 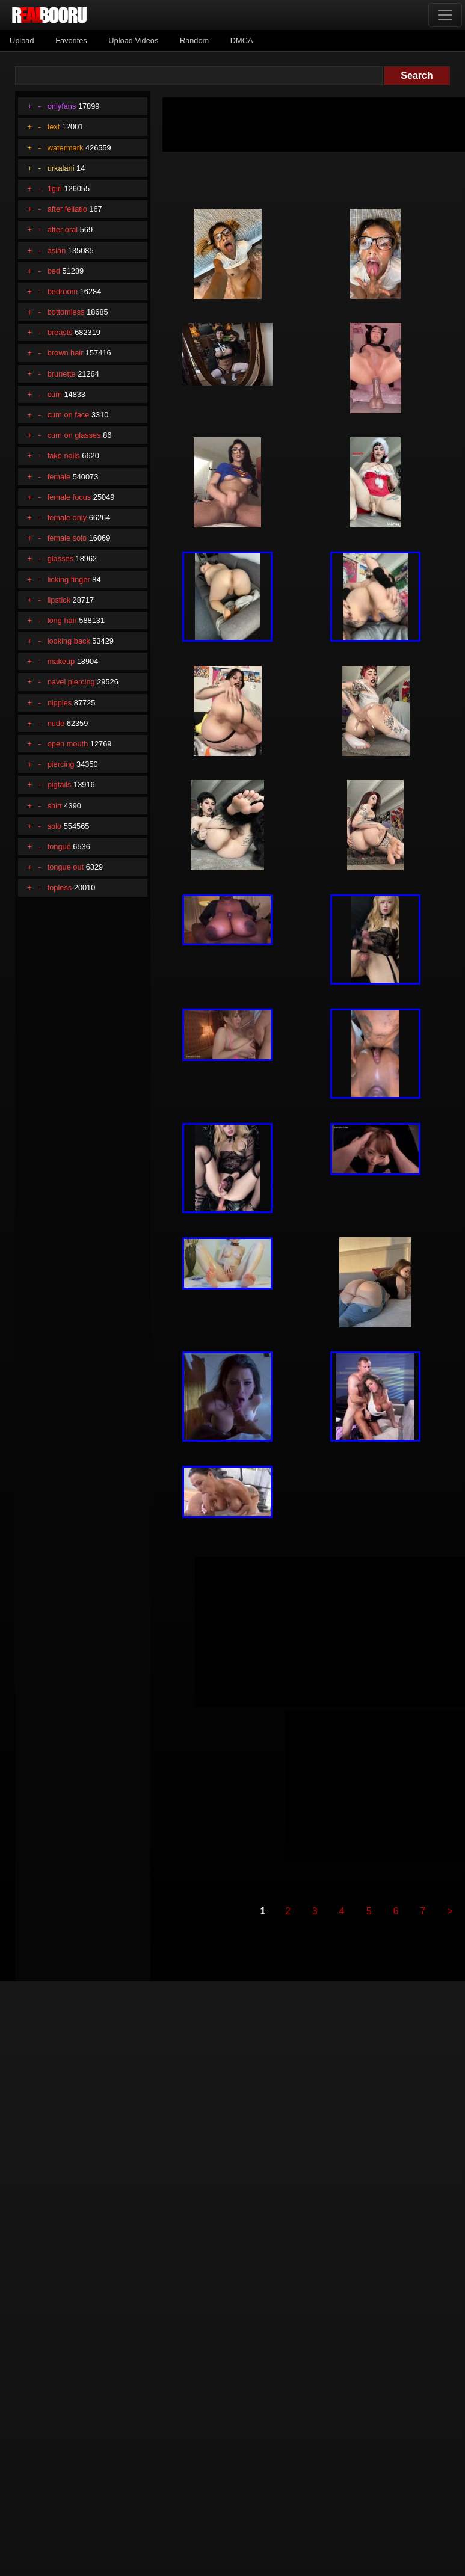 I want to click on makeup, so click(x=61, y=661).